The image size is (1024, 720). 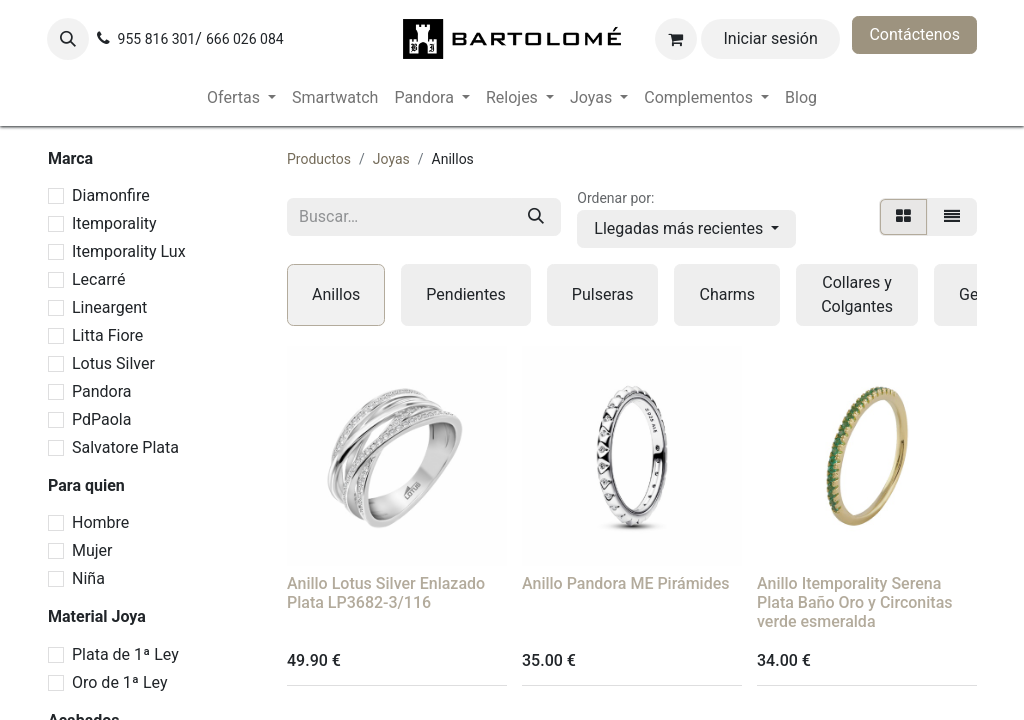 I want to click on Niña, so click(x=88, y=578).